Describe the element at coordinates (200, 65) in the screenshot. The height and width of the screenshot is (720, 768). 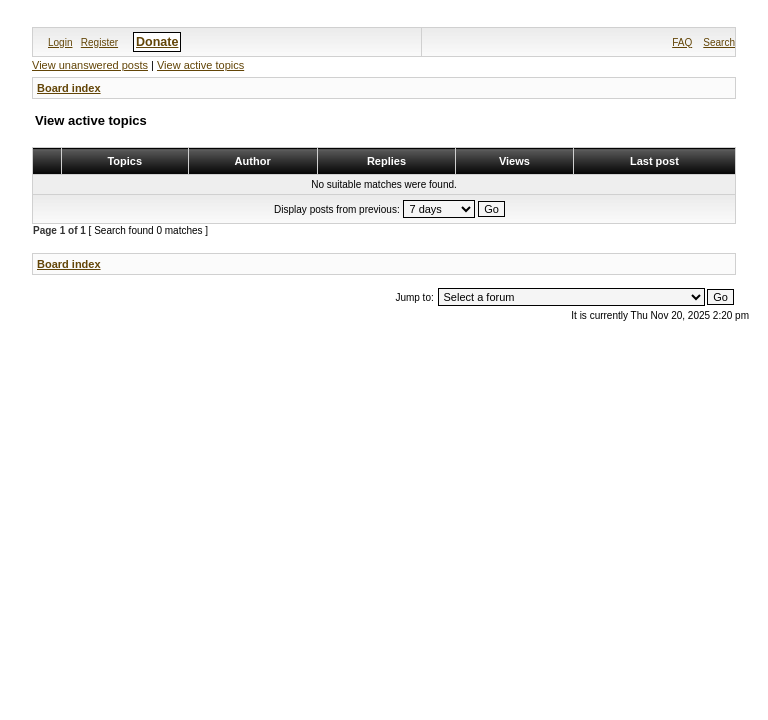
I see `View active topics` at that location.